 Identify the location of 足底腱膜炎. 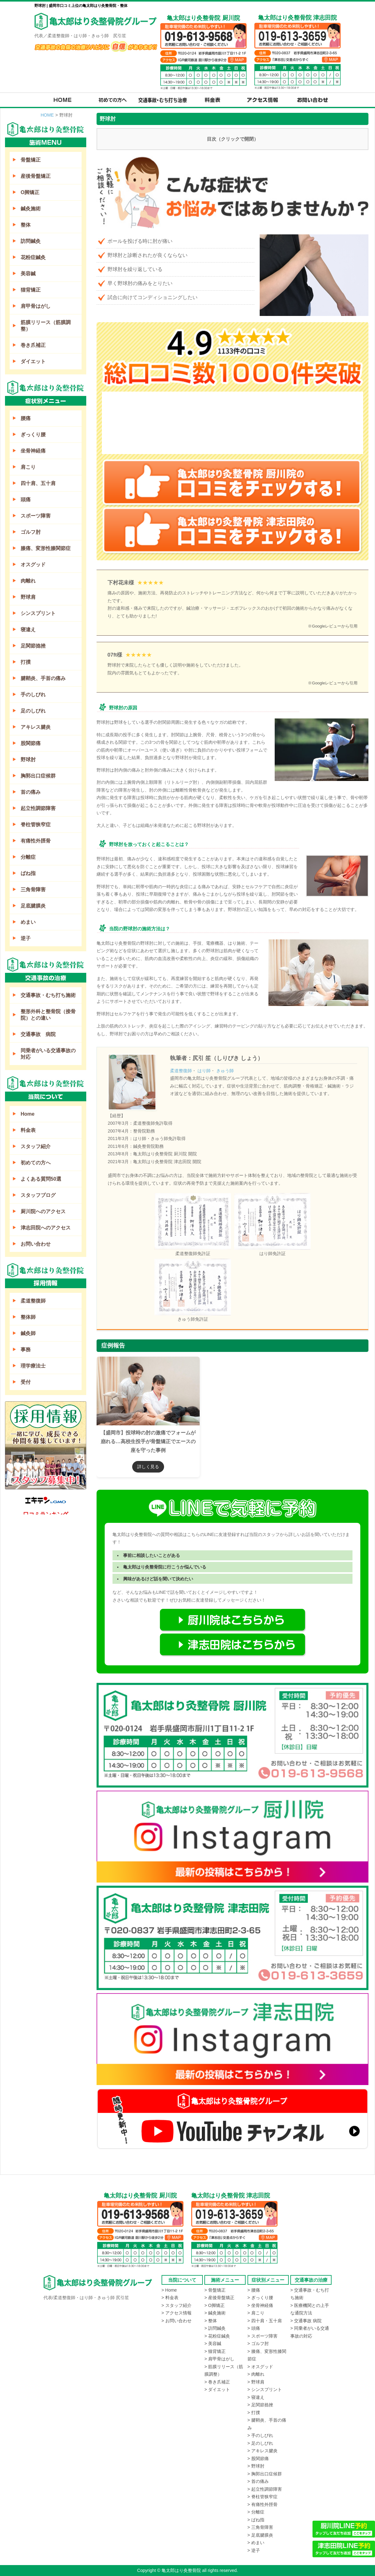
(33, 905).